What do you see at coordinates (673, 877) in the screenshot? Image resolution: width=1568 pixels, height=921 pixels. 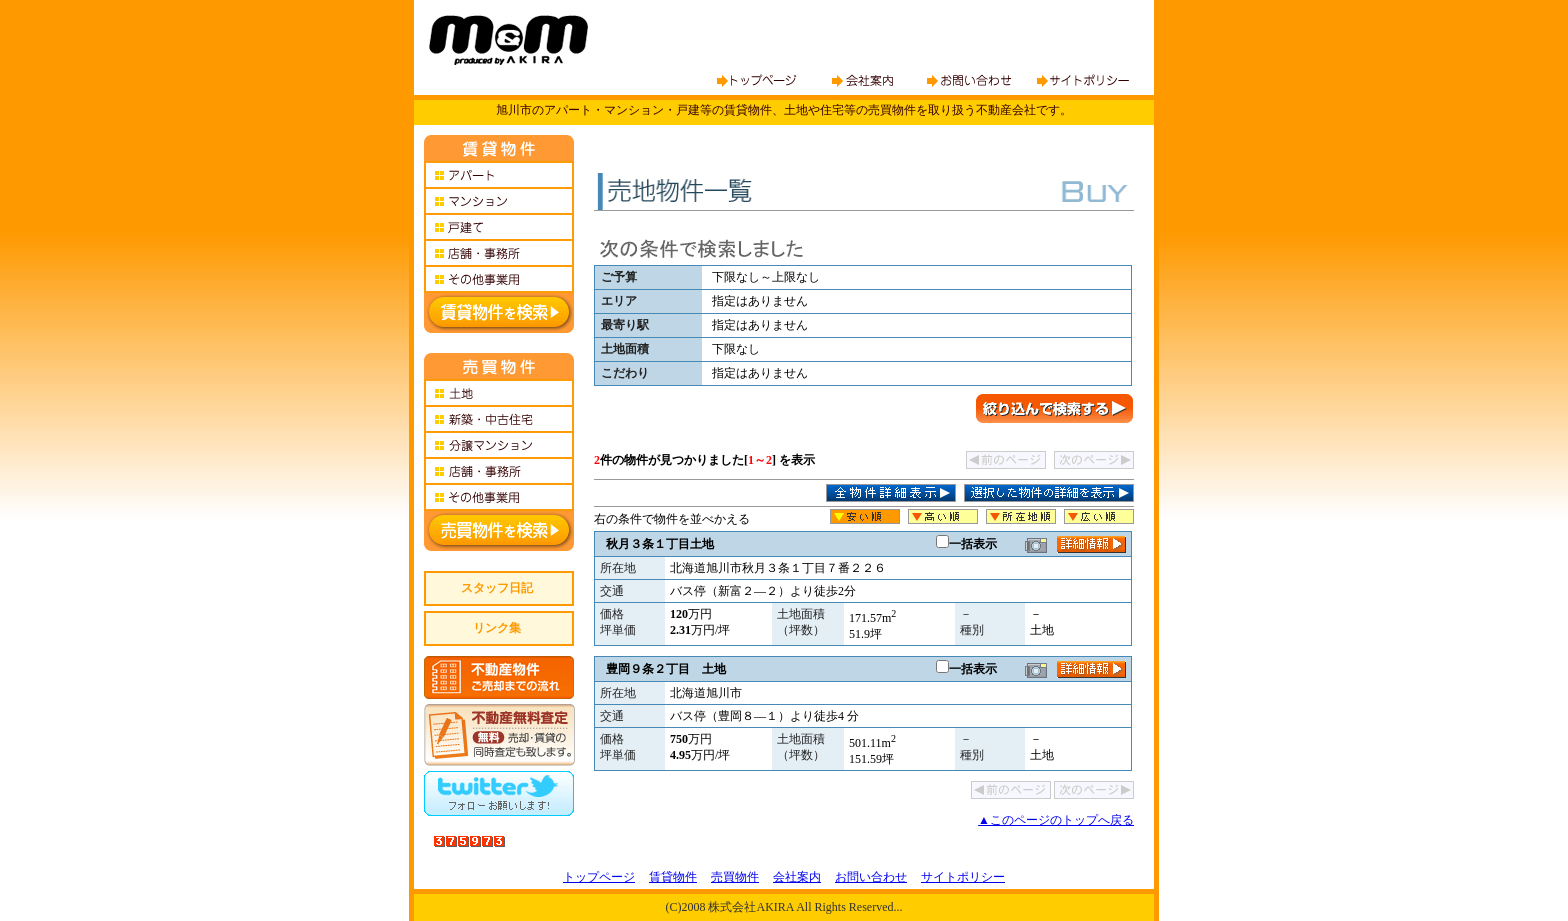 I see `賃貸物件` at bounding box center [673, 877].